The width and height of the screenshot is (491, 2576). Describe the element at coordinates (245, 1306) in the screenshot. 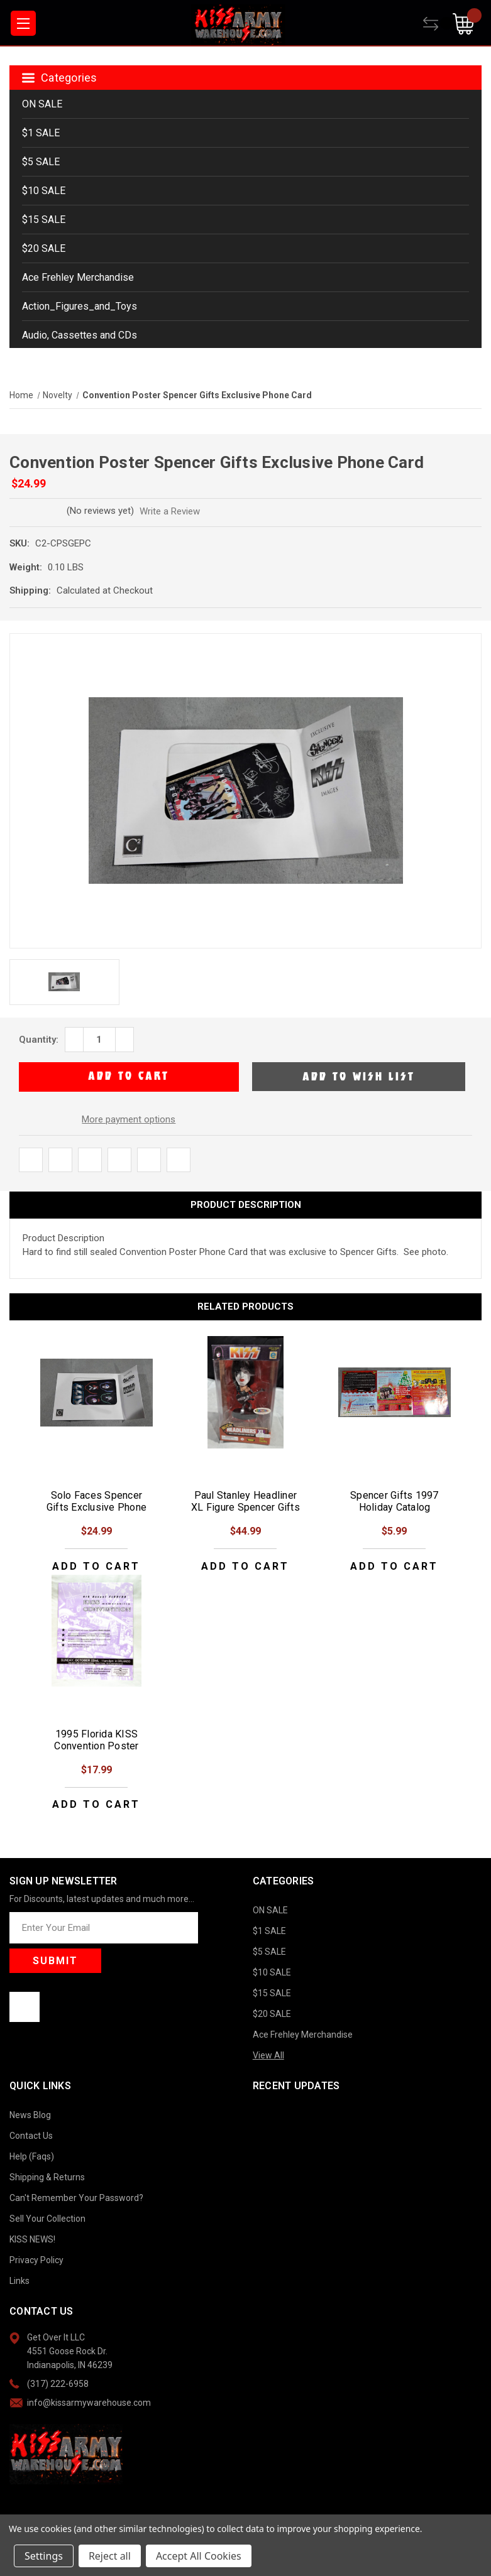

I see `Related Products [tab]` at that location.